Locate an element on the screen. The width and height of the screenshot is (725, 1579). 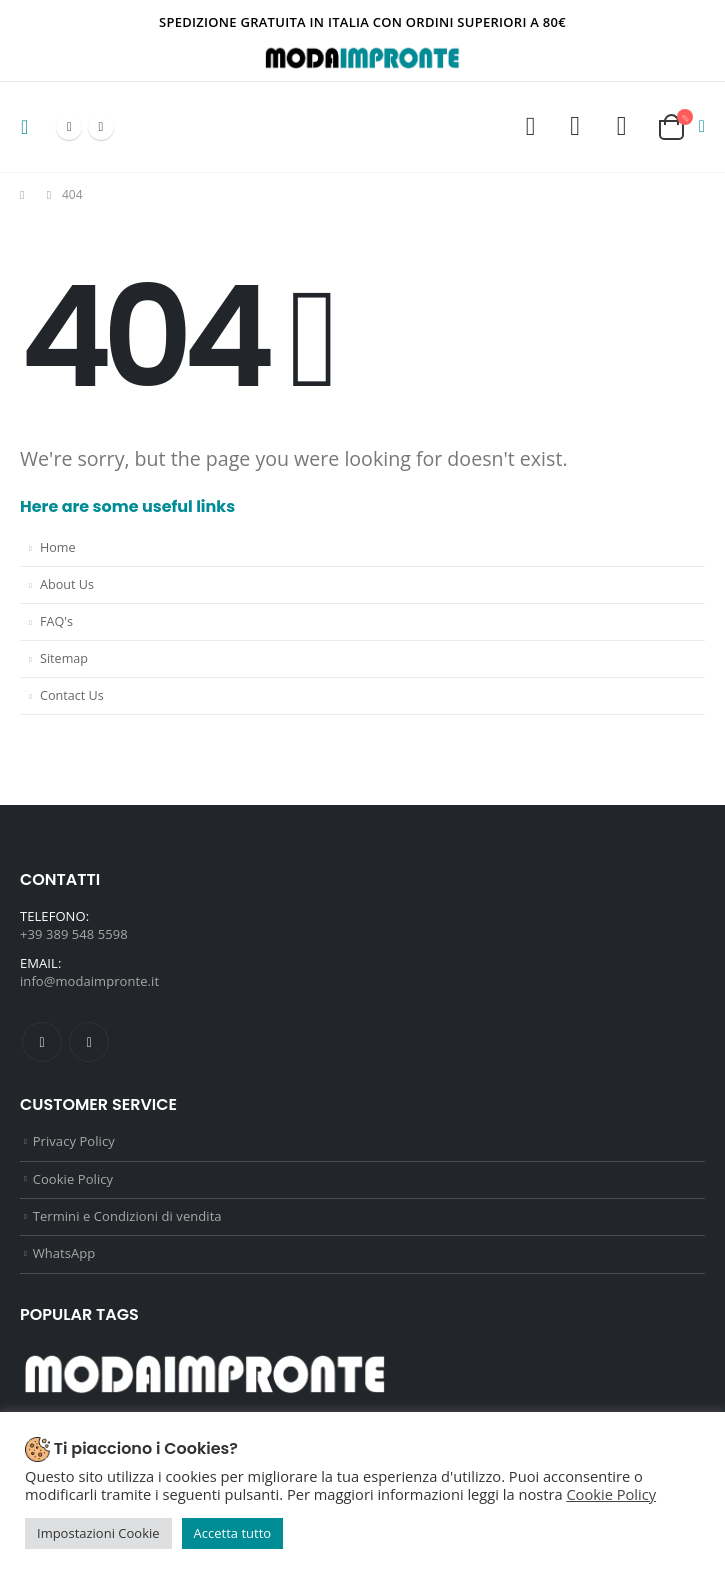
Home is located at coordinates (58, 547).